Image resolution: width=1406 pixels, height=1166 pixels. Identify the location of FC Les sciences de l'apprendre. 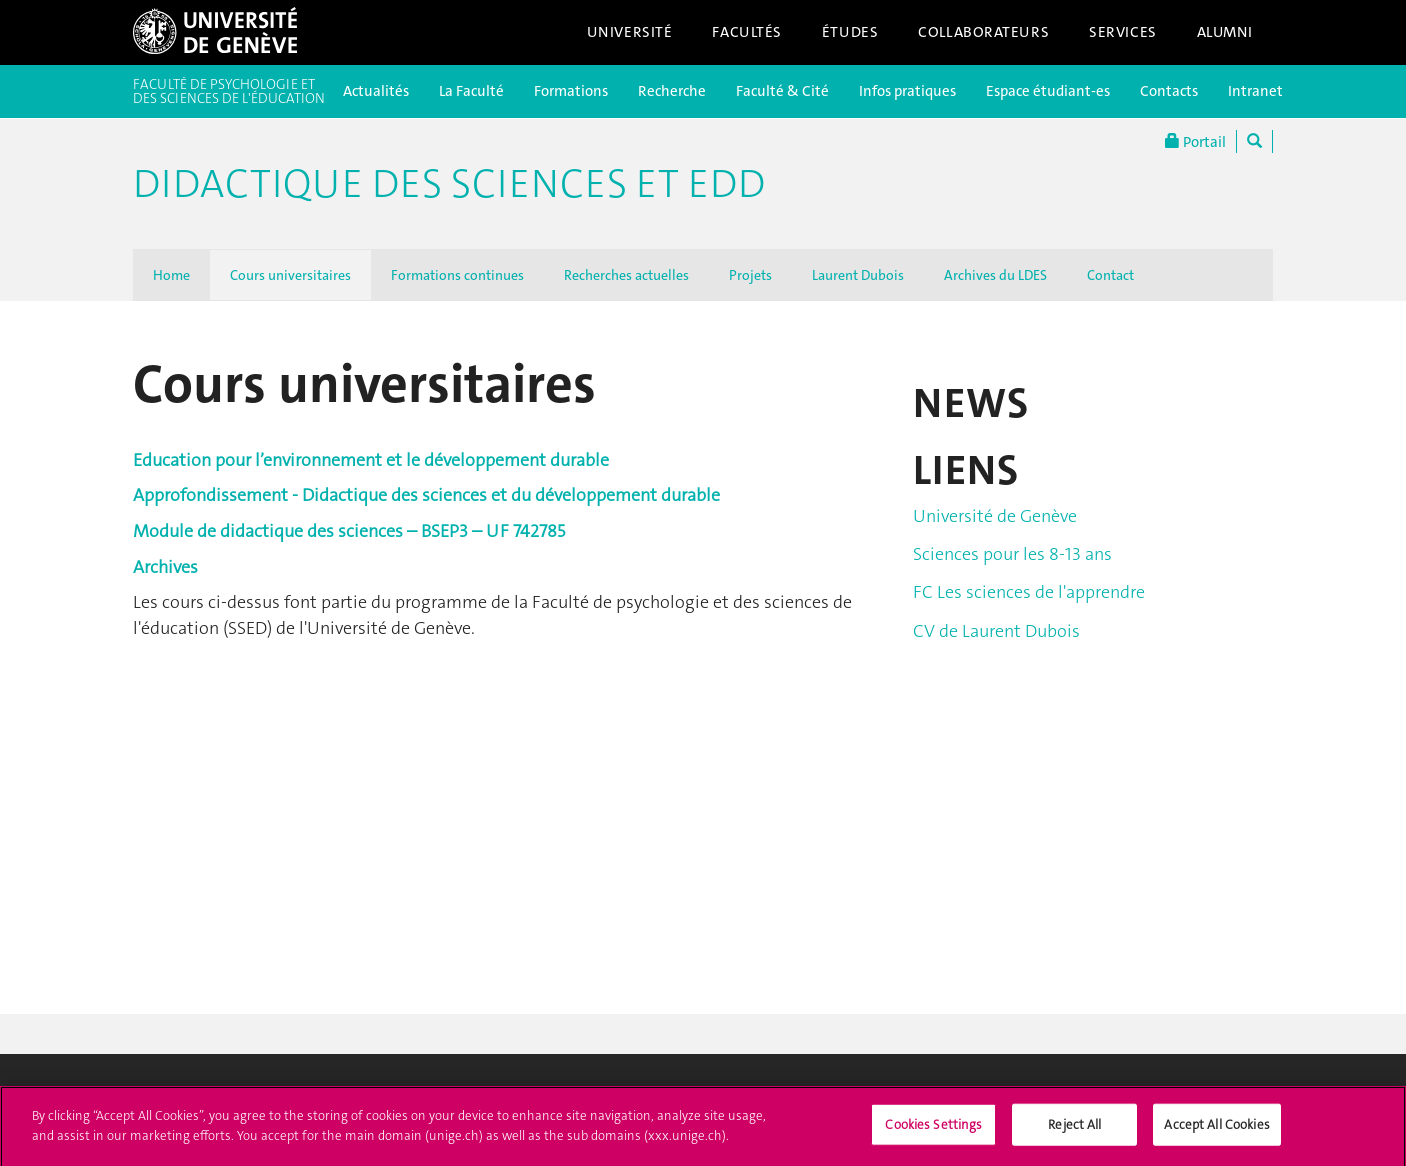
(1029, 592).